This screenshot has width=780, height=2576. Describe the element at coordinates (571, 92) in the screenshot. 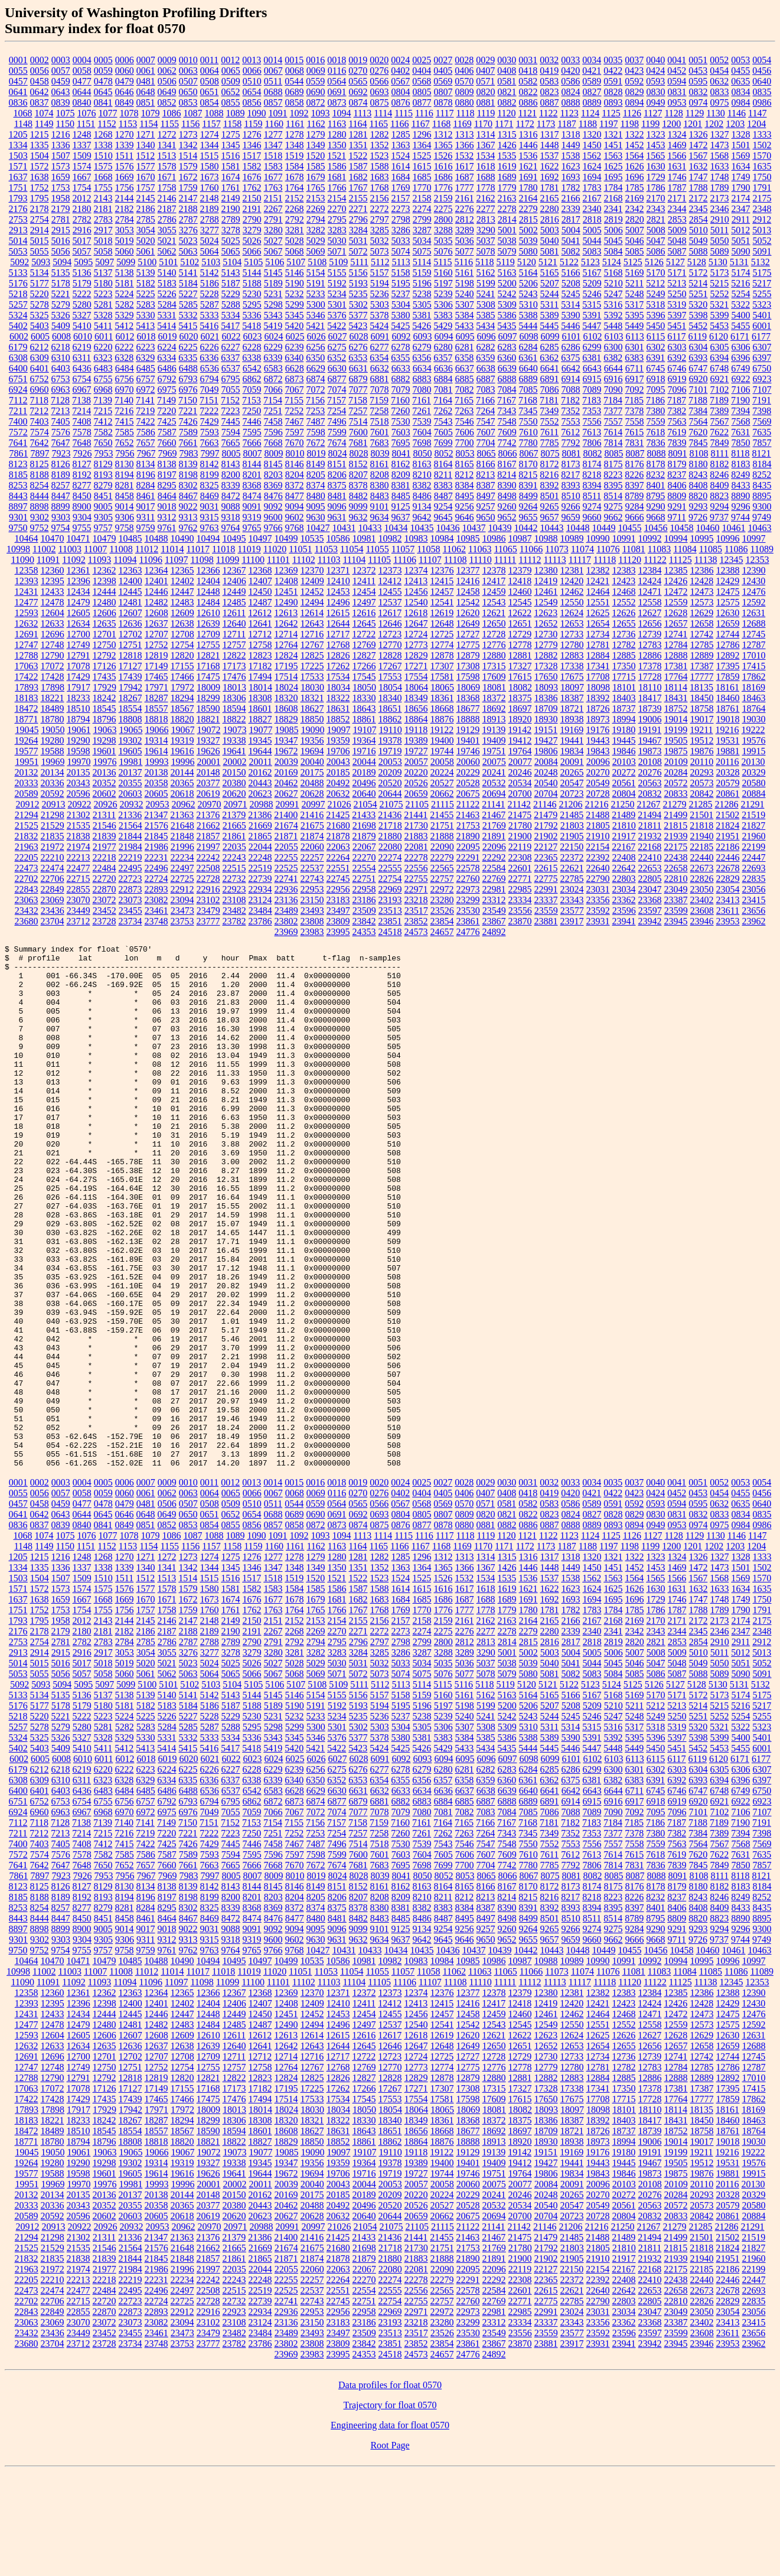

I see `0824` at that location.